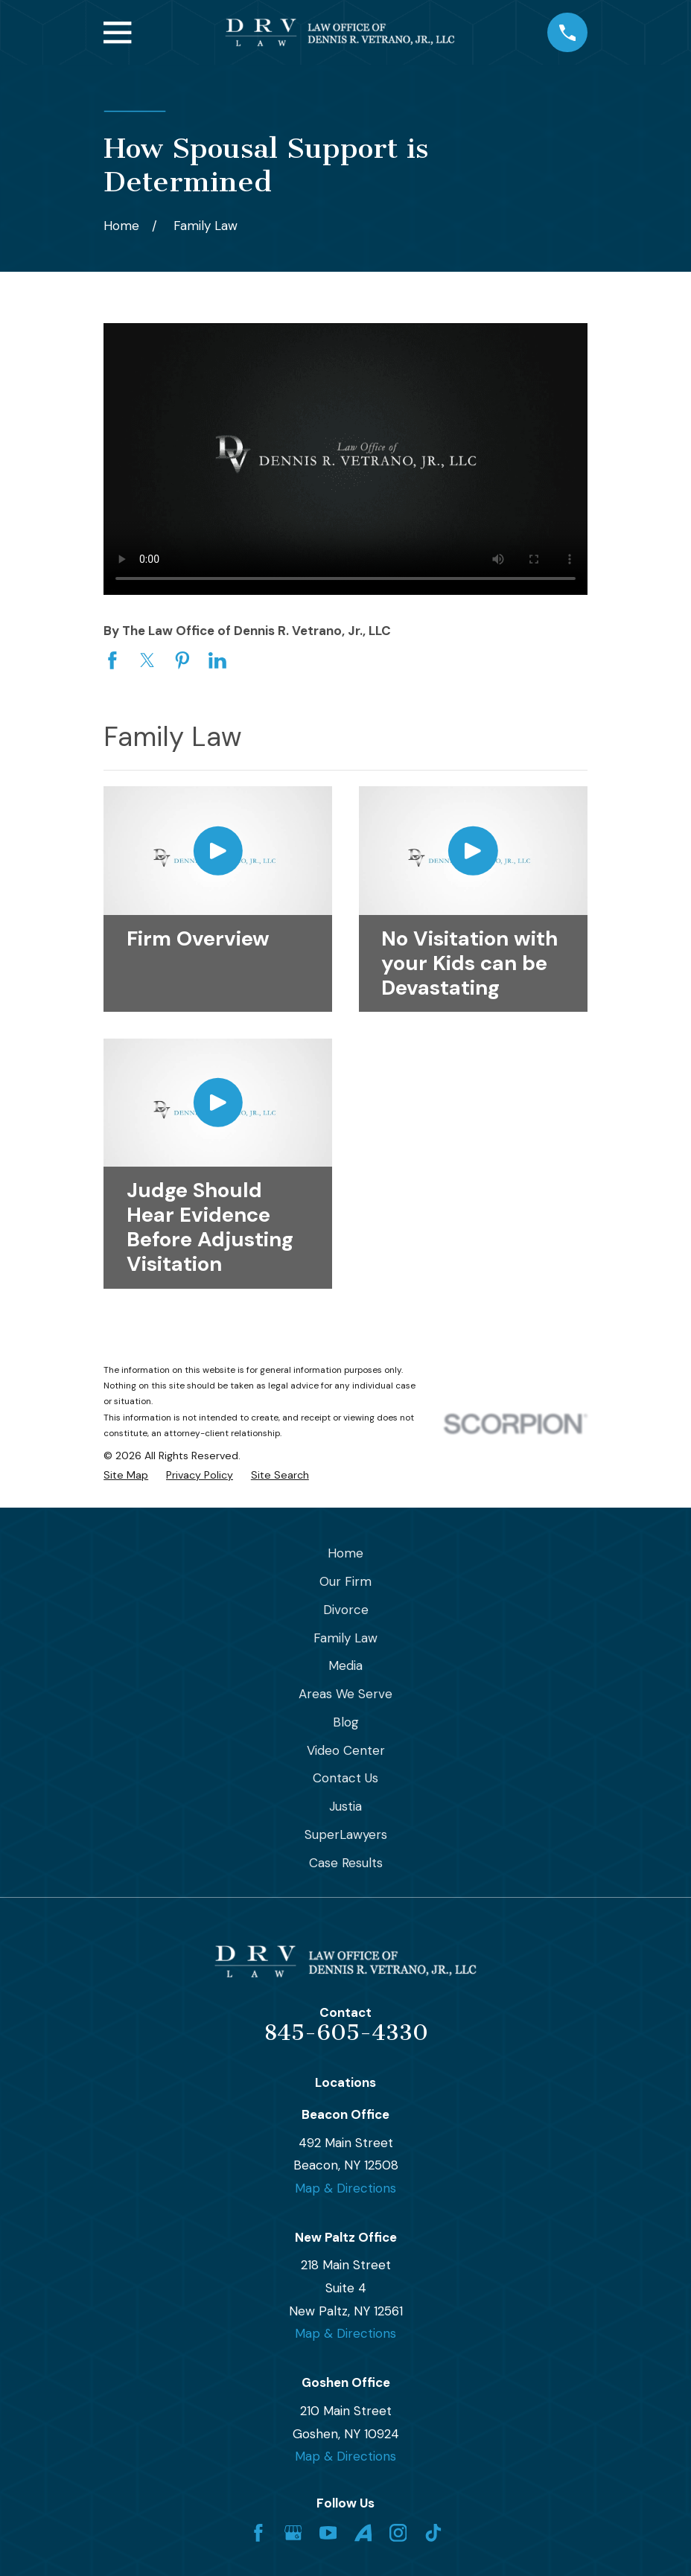 The height and width of the screenshot is (2576, 691). What do you see at coordinates (345, 1553) in the screenshot?
I see `Home` at bounding box center [345, 1553].